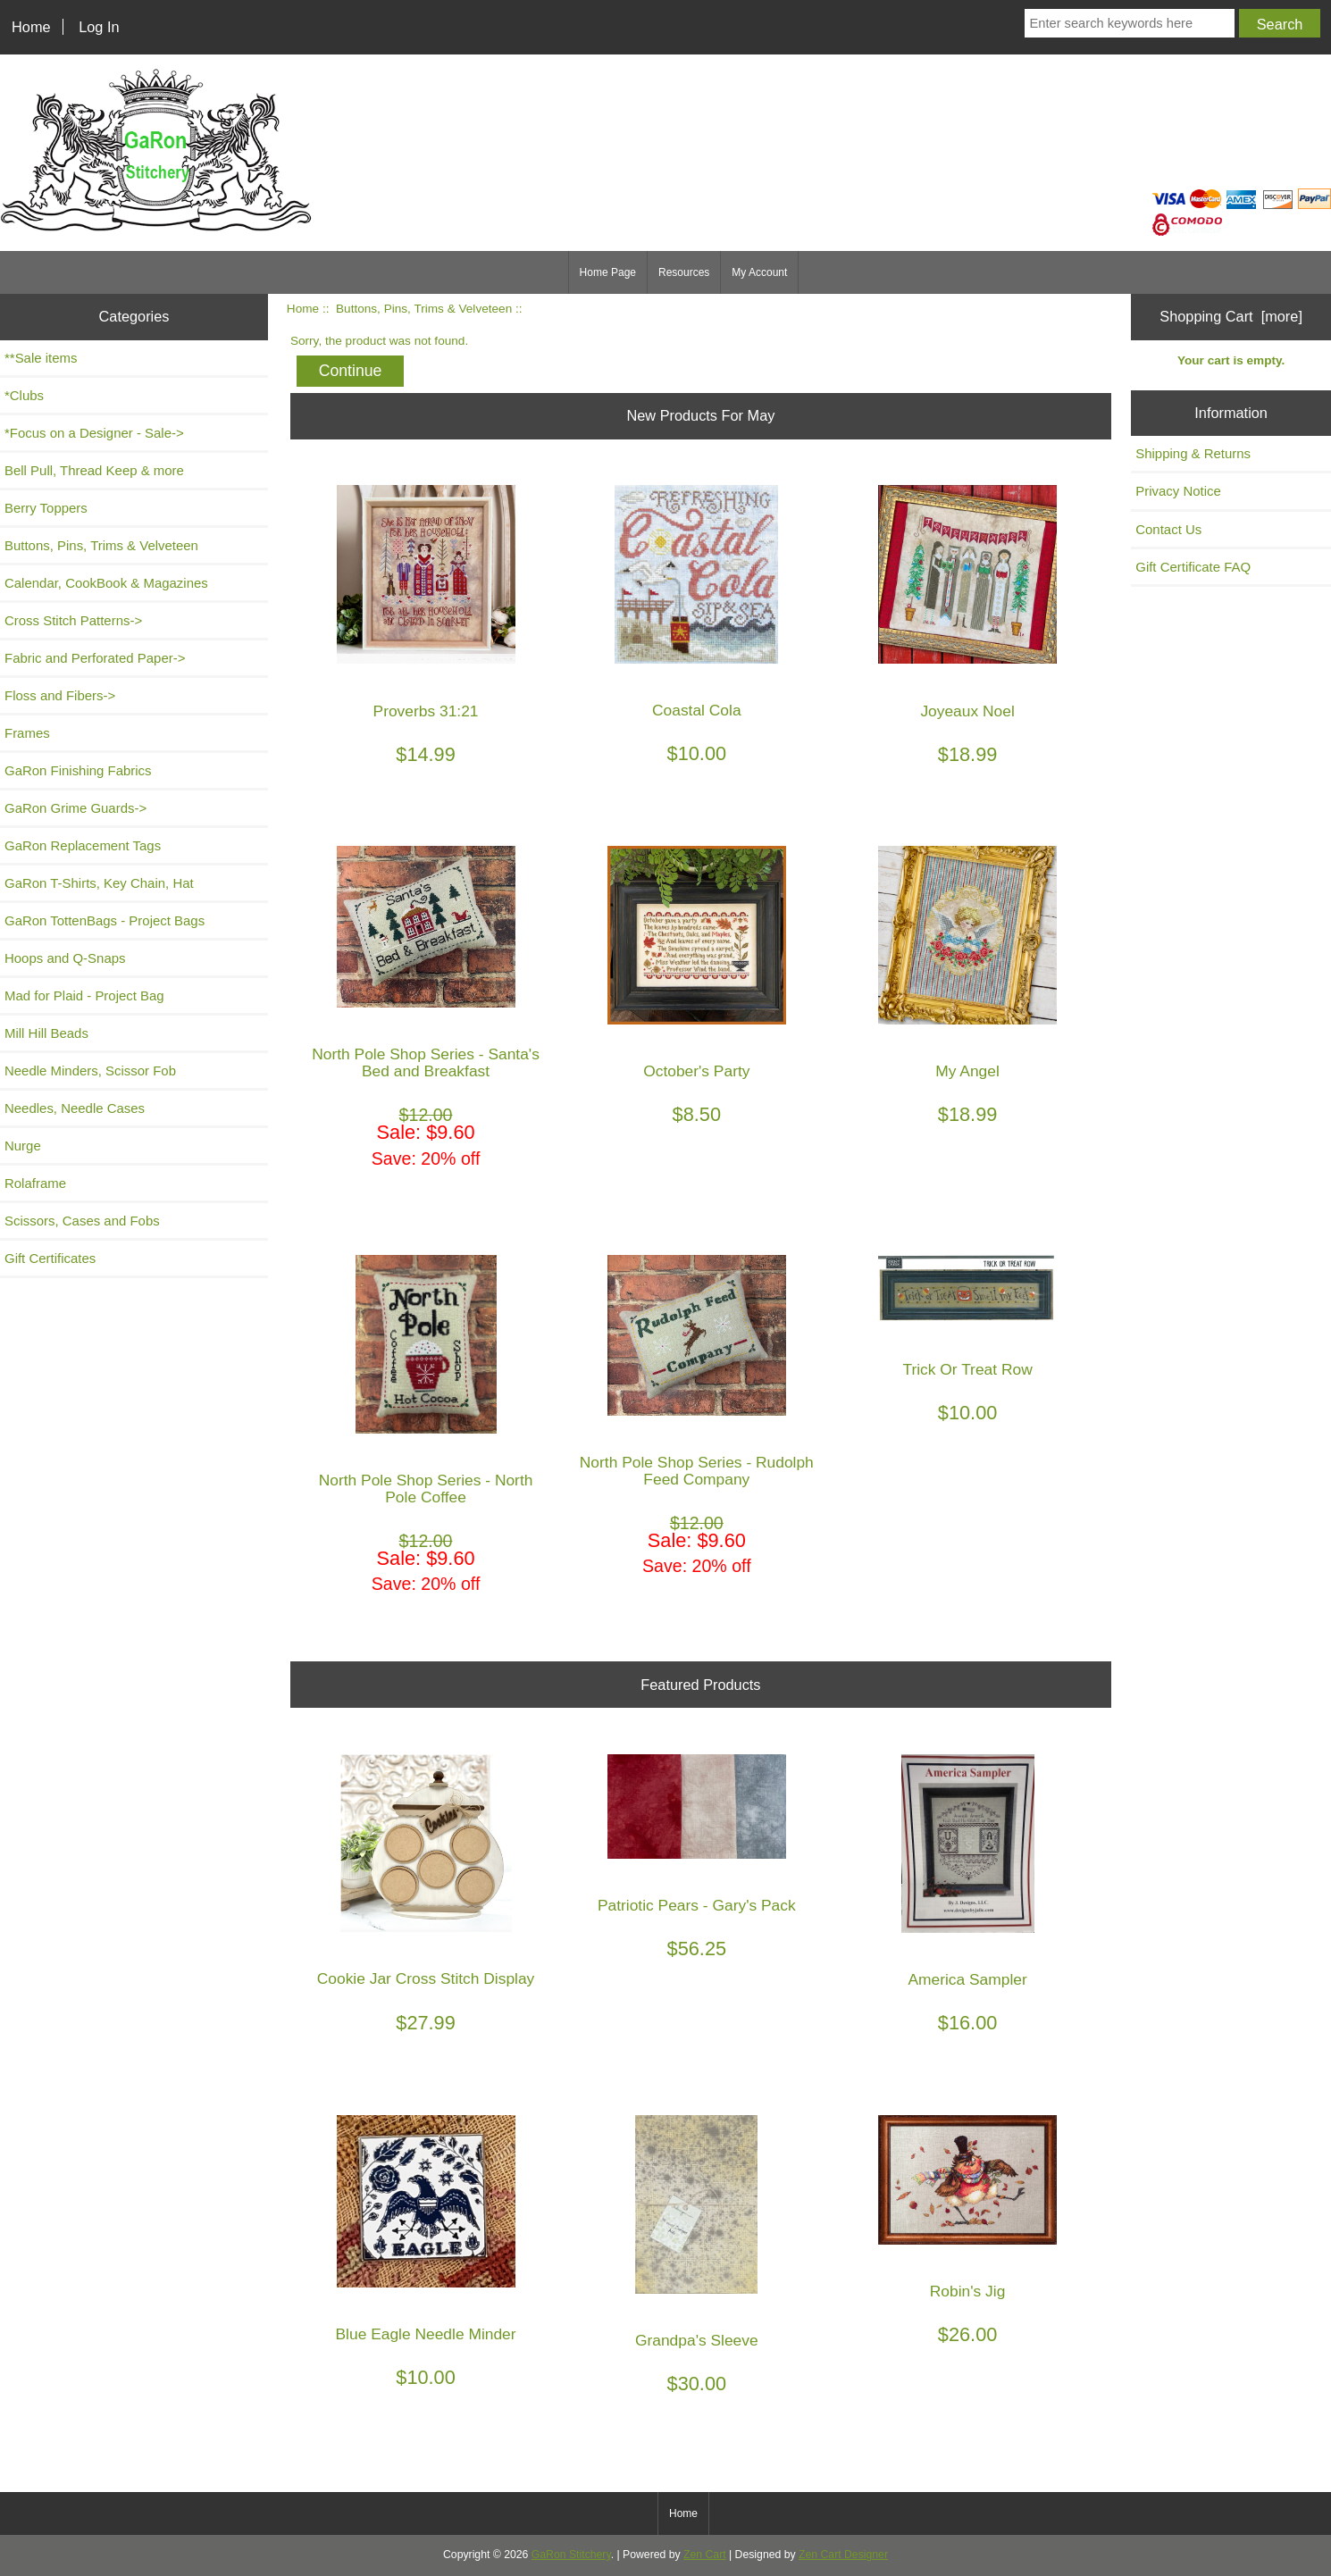  I want to click on Frames, so click(27, 732).